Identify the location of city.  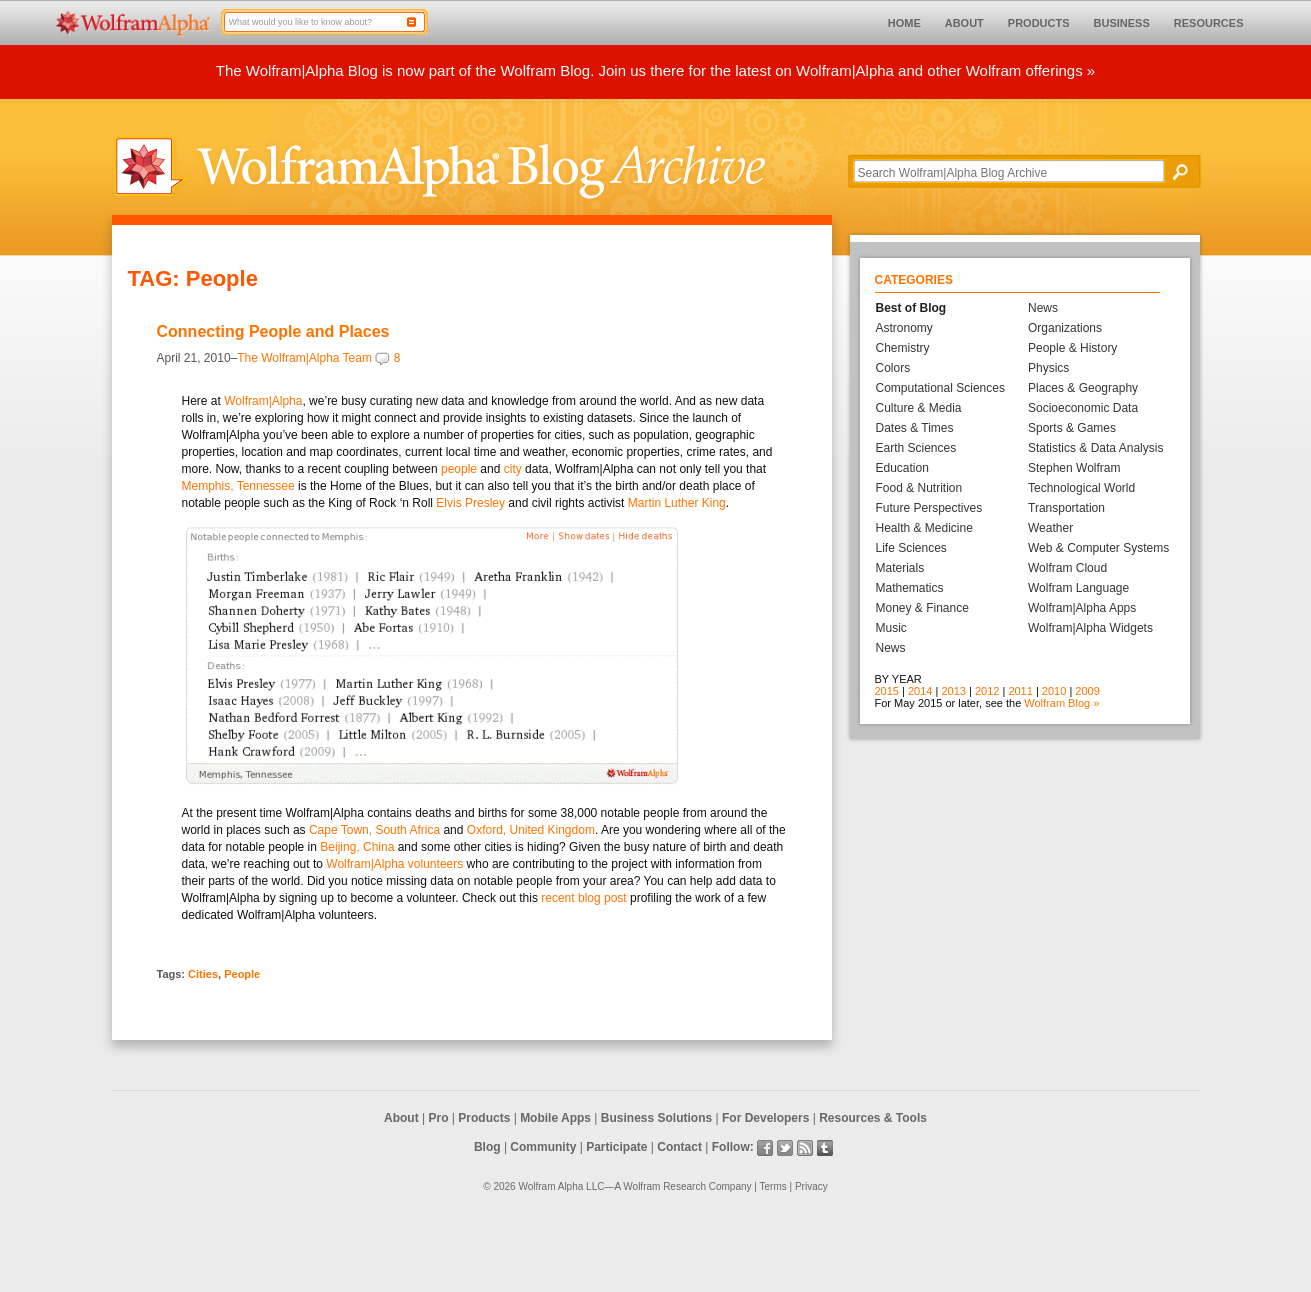
(513, 469).